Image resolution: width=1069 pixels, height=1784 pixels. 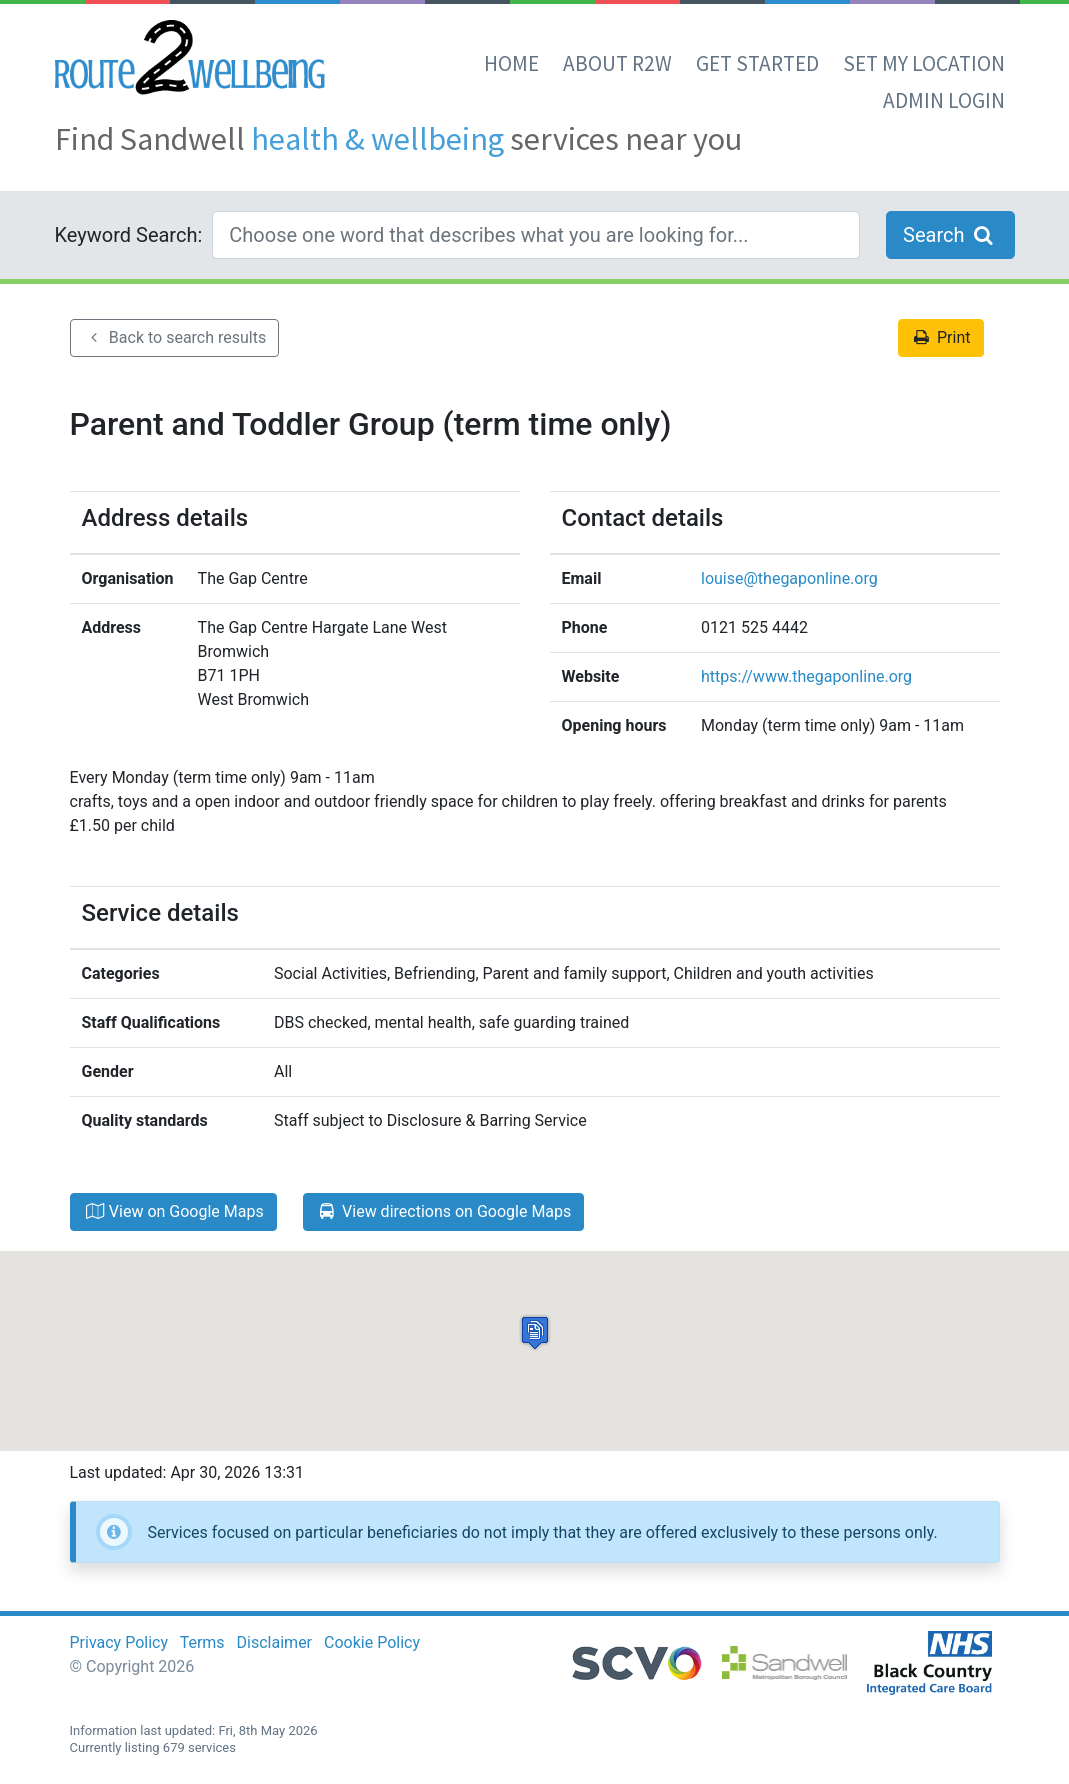 I want to click on Search, so click(x=950, y=235).